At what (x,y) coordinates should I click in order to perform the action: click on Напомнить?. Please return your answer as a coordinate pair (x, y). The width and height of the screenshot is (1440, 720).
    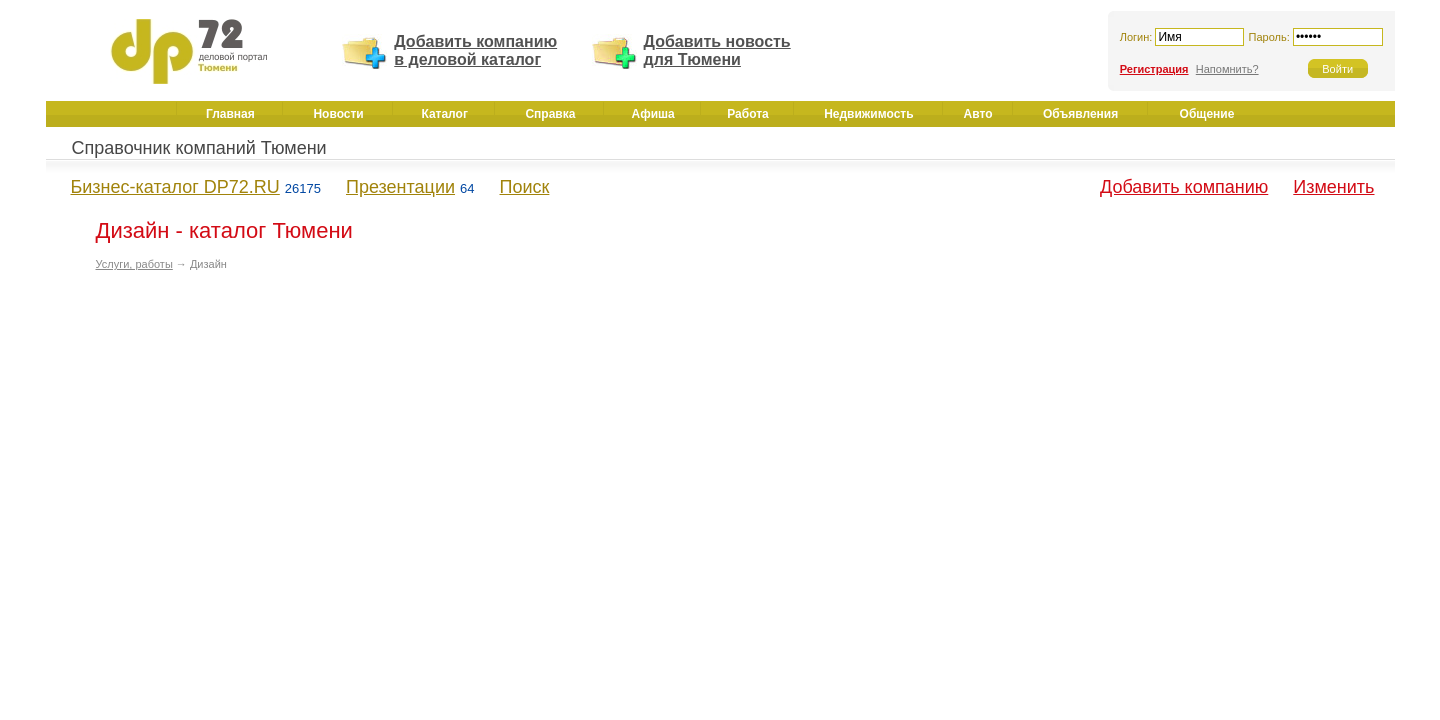
    Looking at the image, I should click on (1227, 69).